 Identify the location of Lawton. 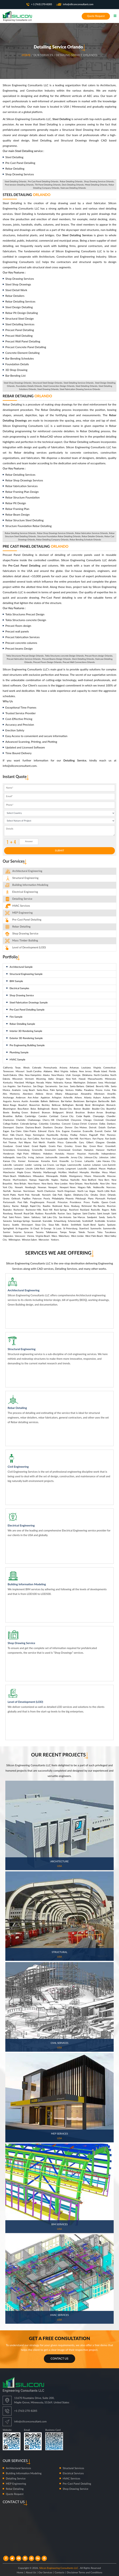
(87, 1165).